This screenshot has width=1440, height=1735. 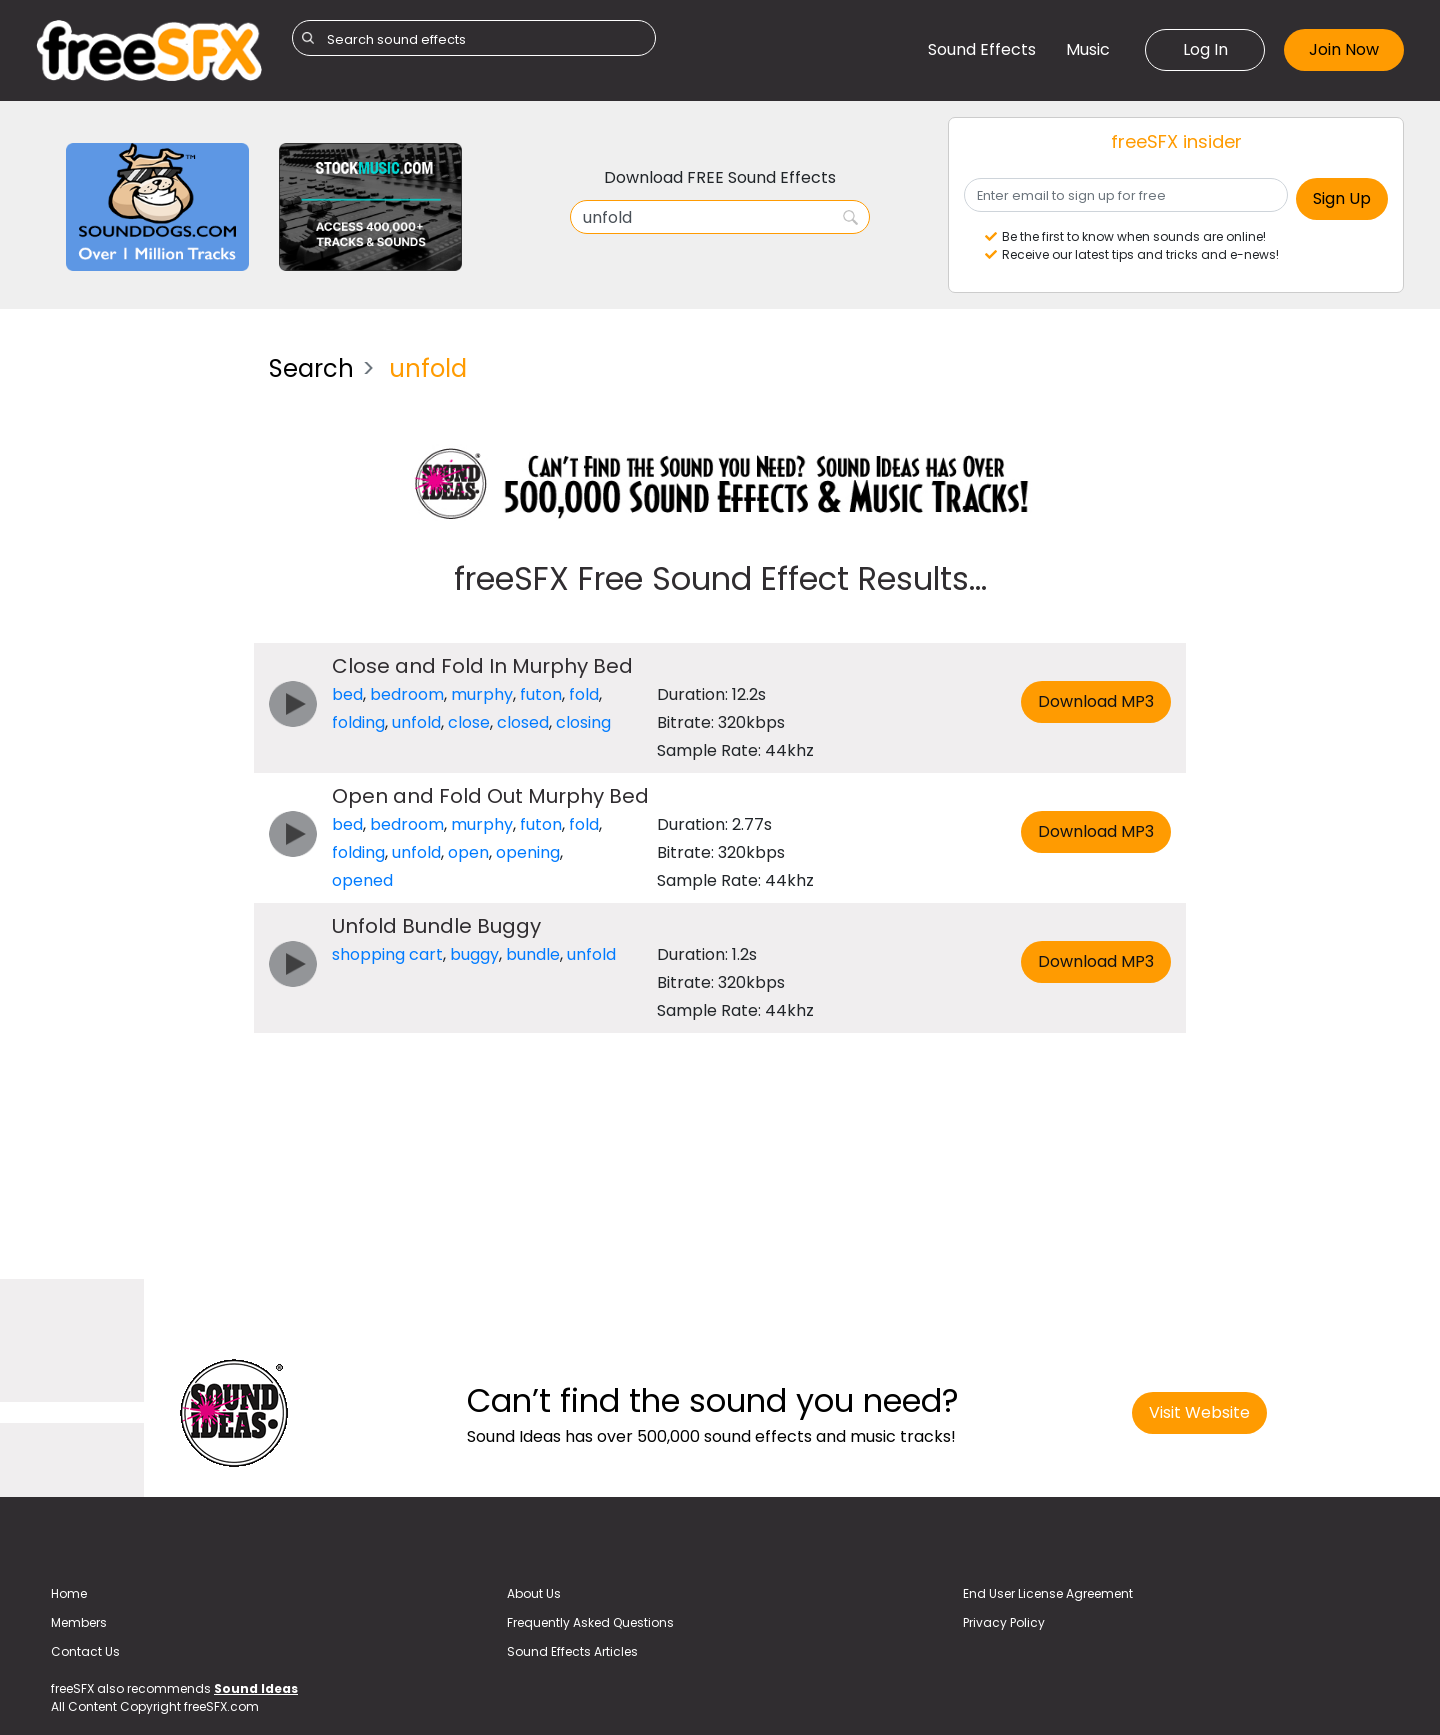 What do you see at coordinates (468, 852) in the screenshot?
I see `open` at bounding box center [468, 852].